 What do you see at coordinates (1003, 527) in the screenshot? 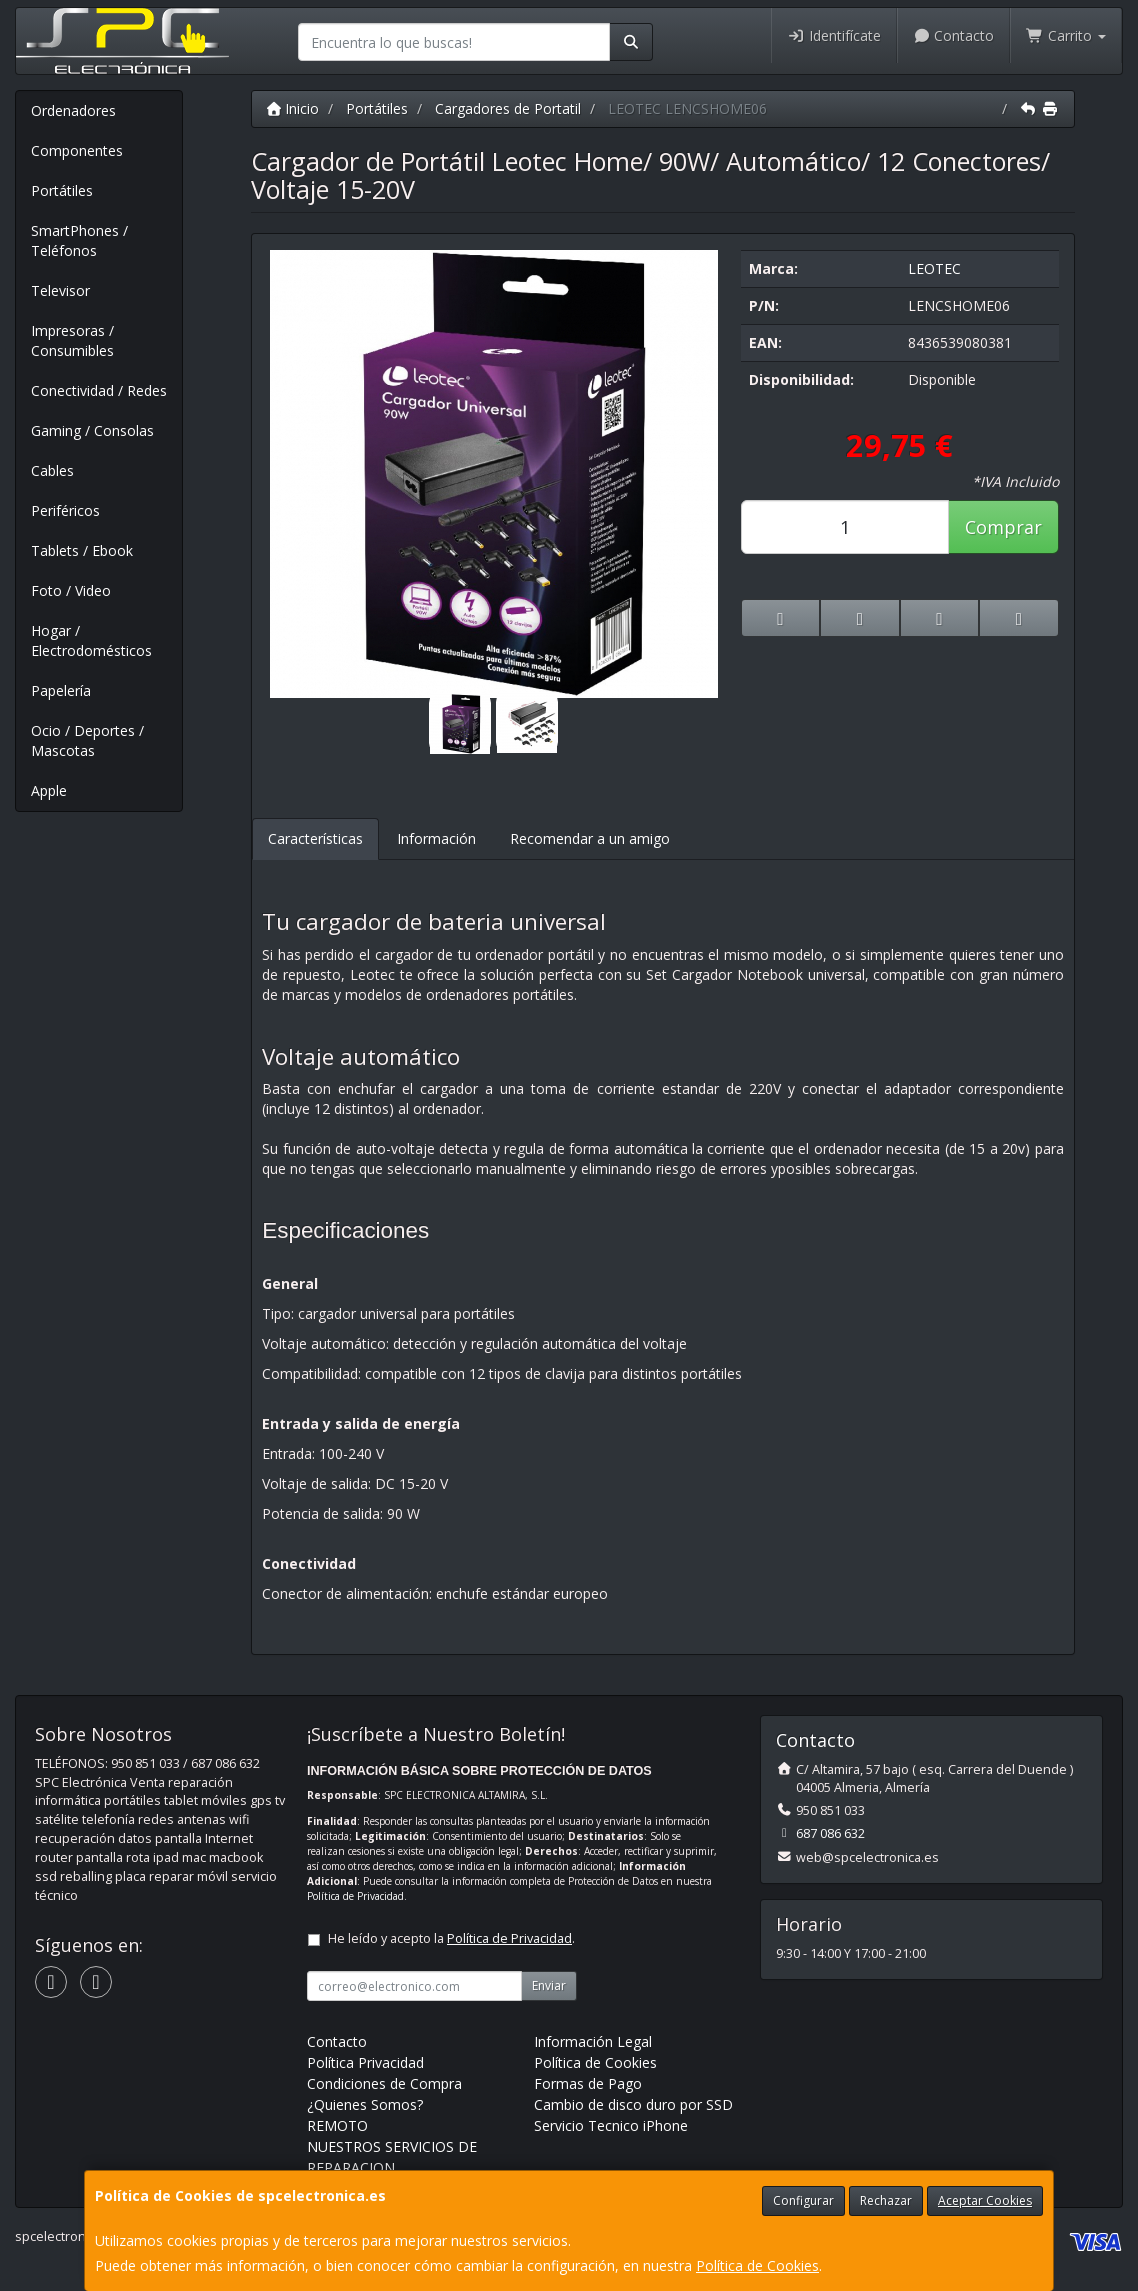
I see `Comprar` at bounding box center [1003, 527].